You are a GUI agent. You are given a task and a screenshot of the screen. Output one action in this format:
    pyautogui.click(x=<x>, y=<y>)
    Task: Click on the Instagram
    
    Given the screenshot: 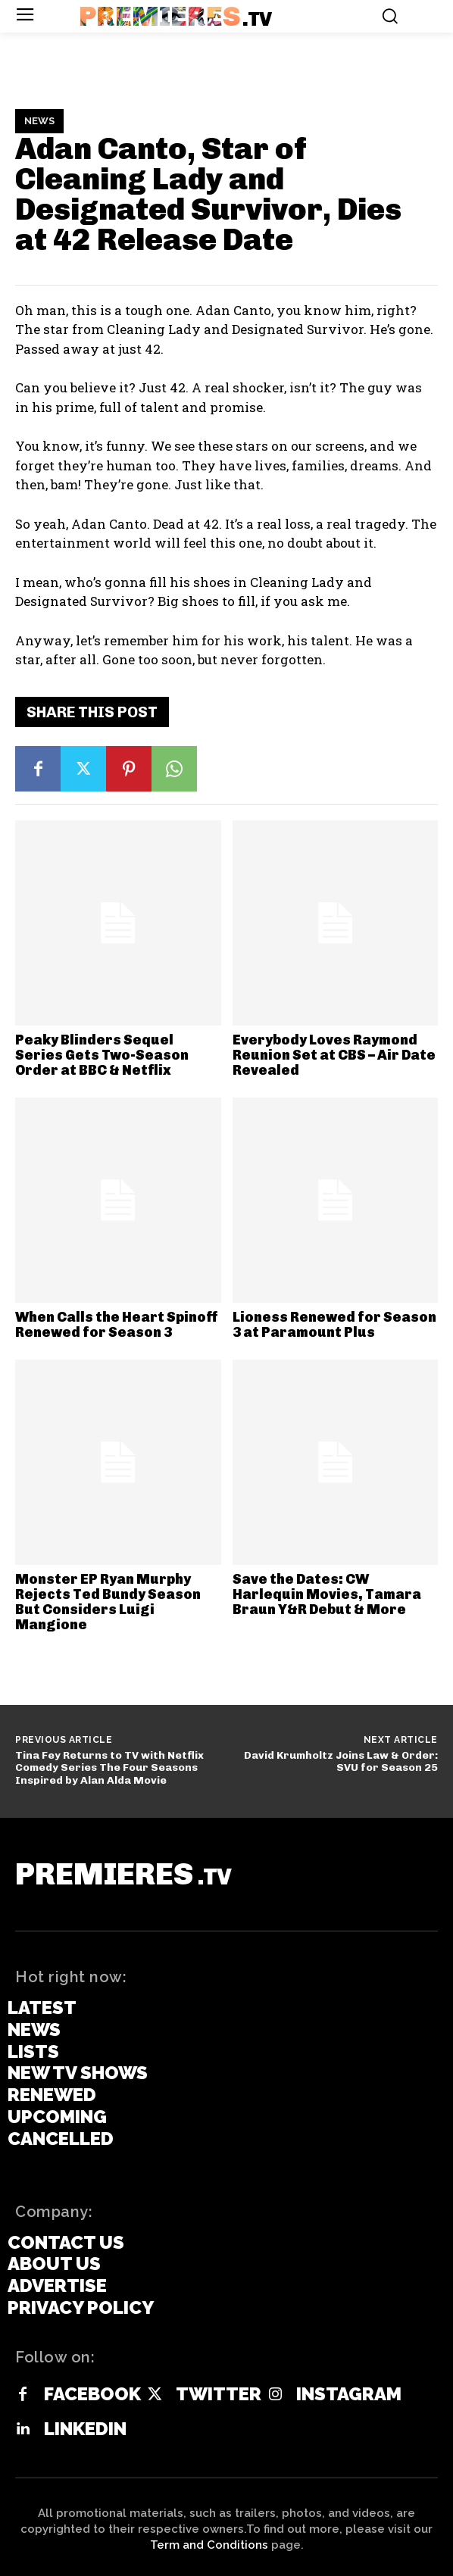 What is the action you would take?
    pyautogui.click(x=348, y=2394)
    